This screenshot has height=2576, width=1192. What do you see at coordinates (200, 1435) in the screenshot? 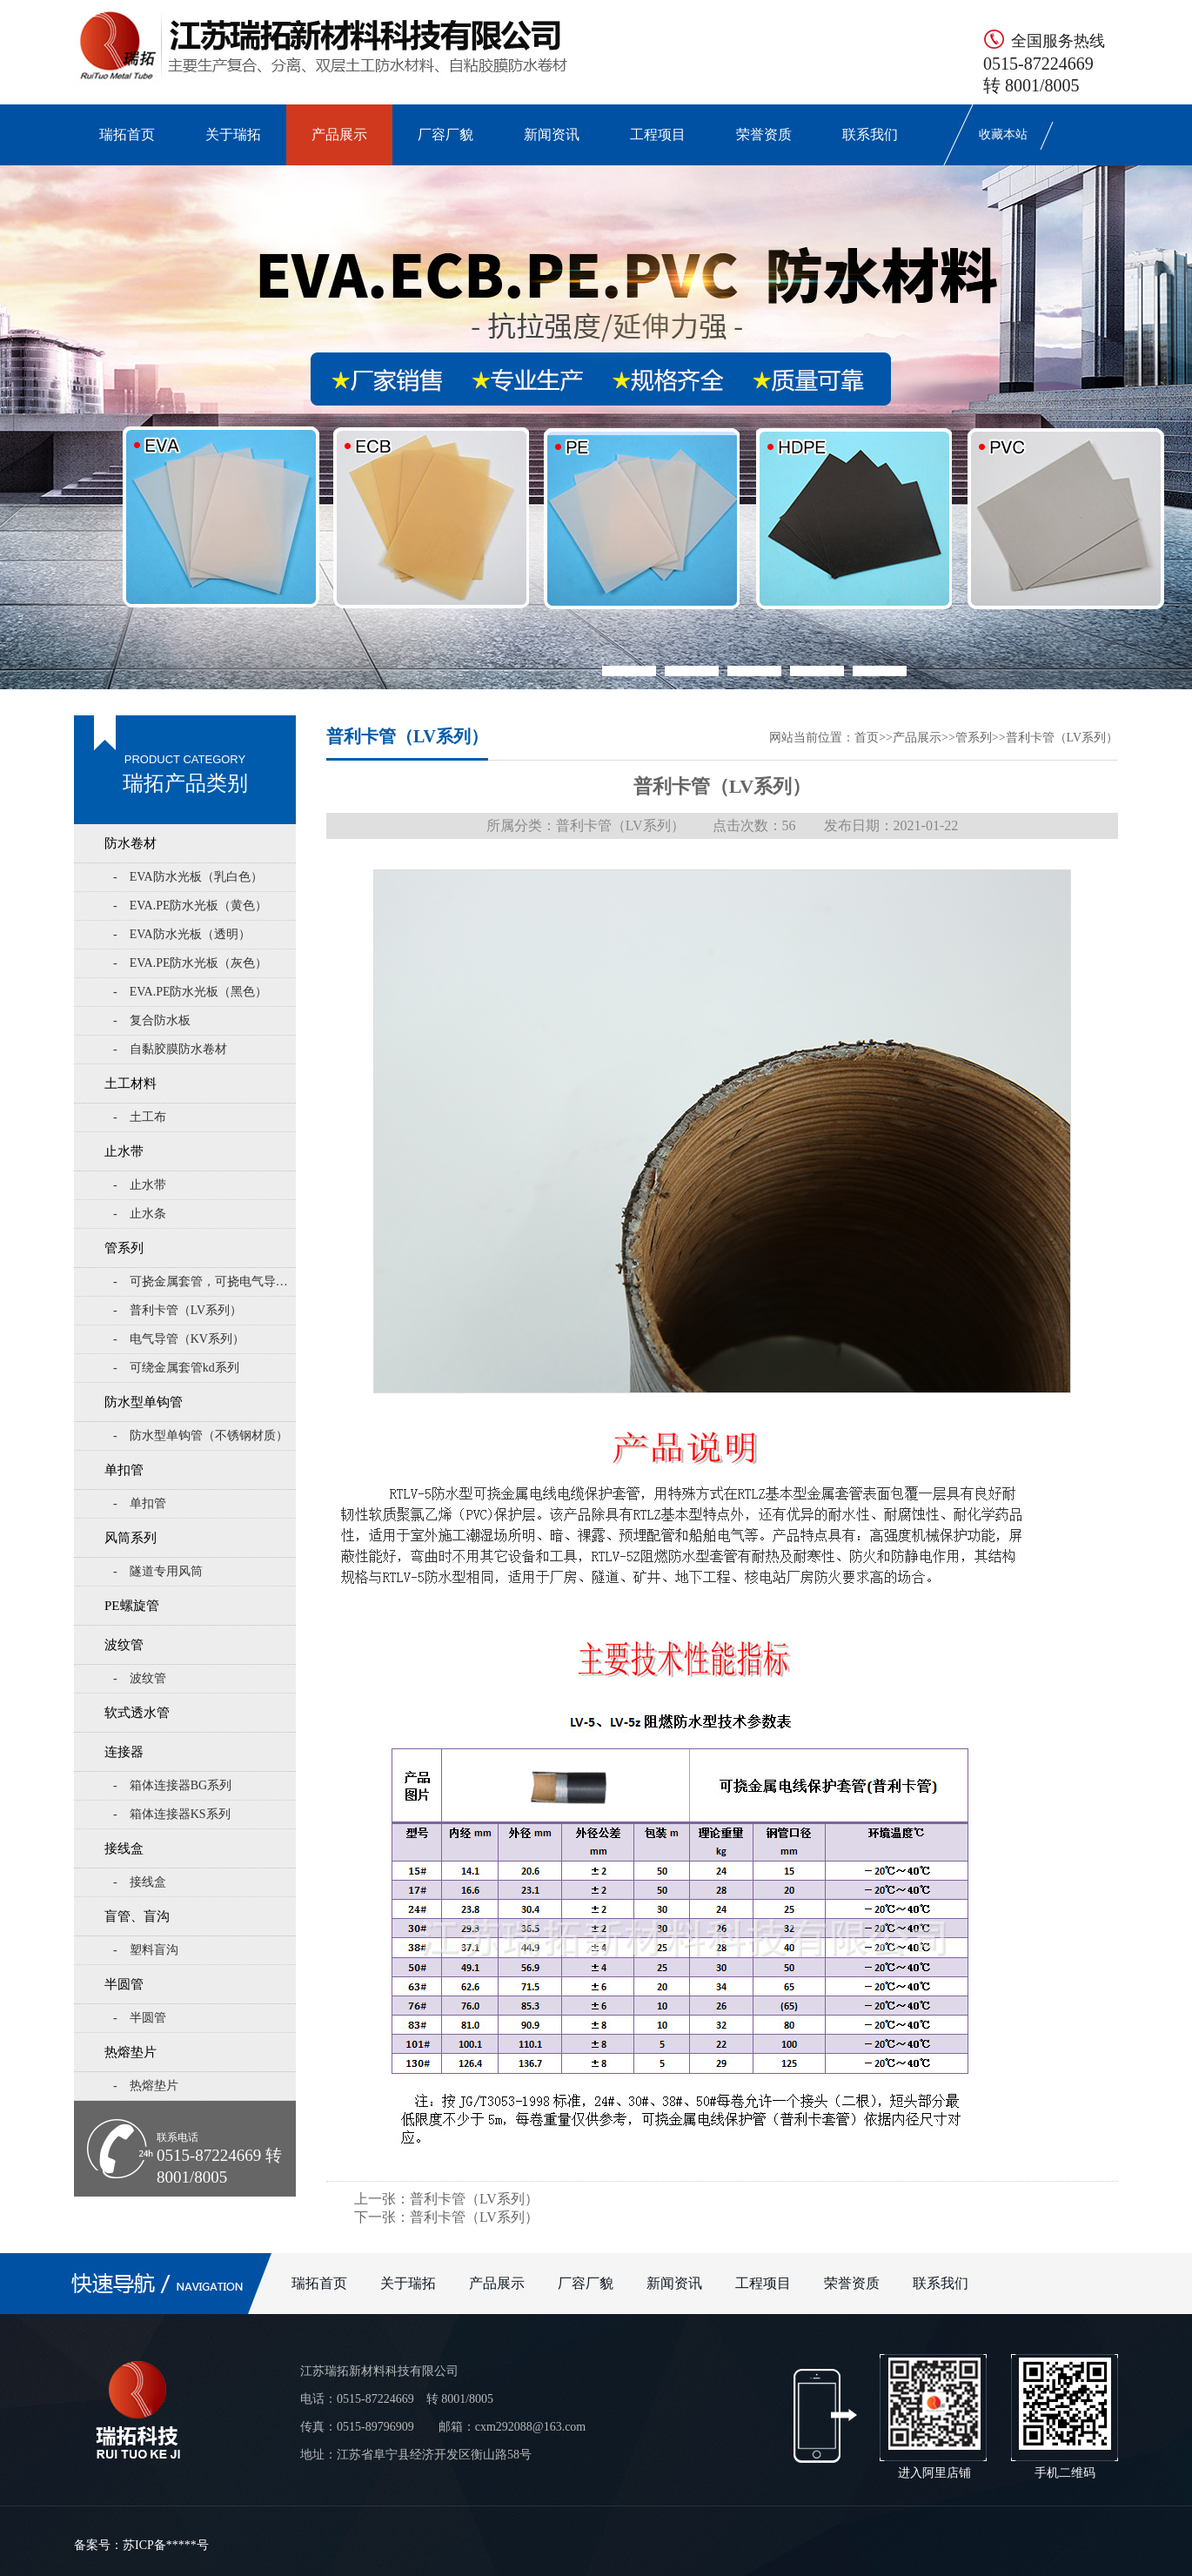
I see `- 防水型单钩管（不锈钢材质）` at bounding box center [200, 1435].